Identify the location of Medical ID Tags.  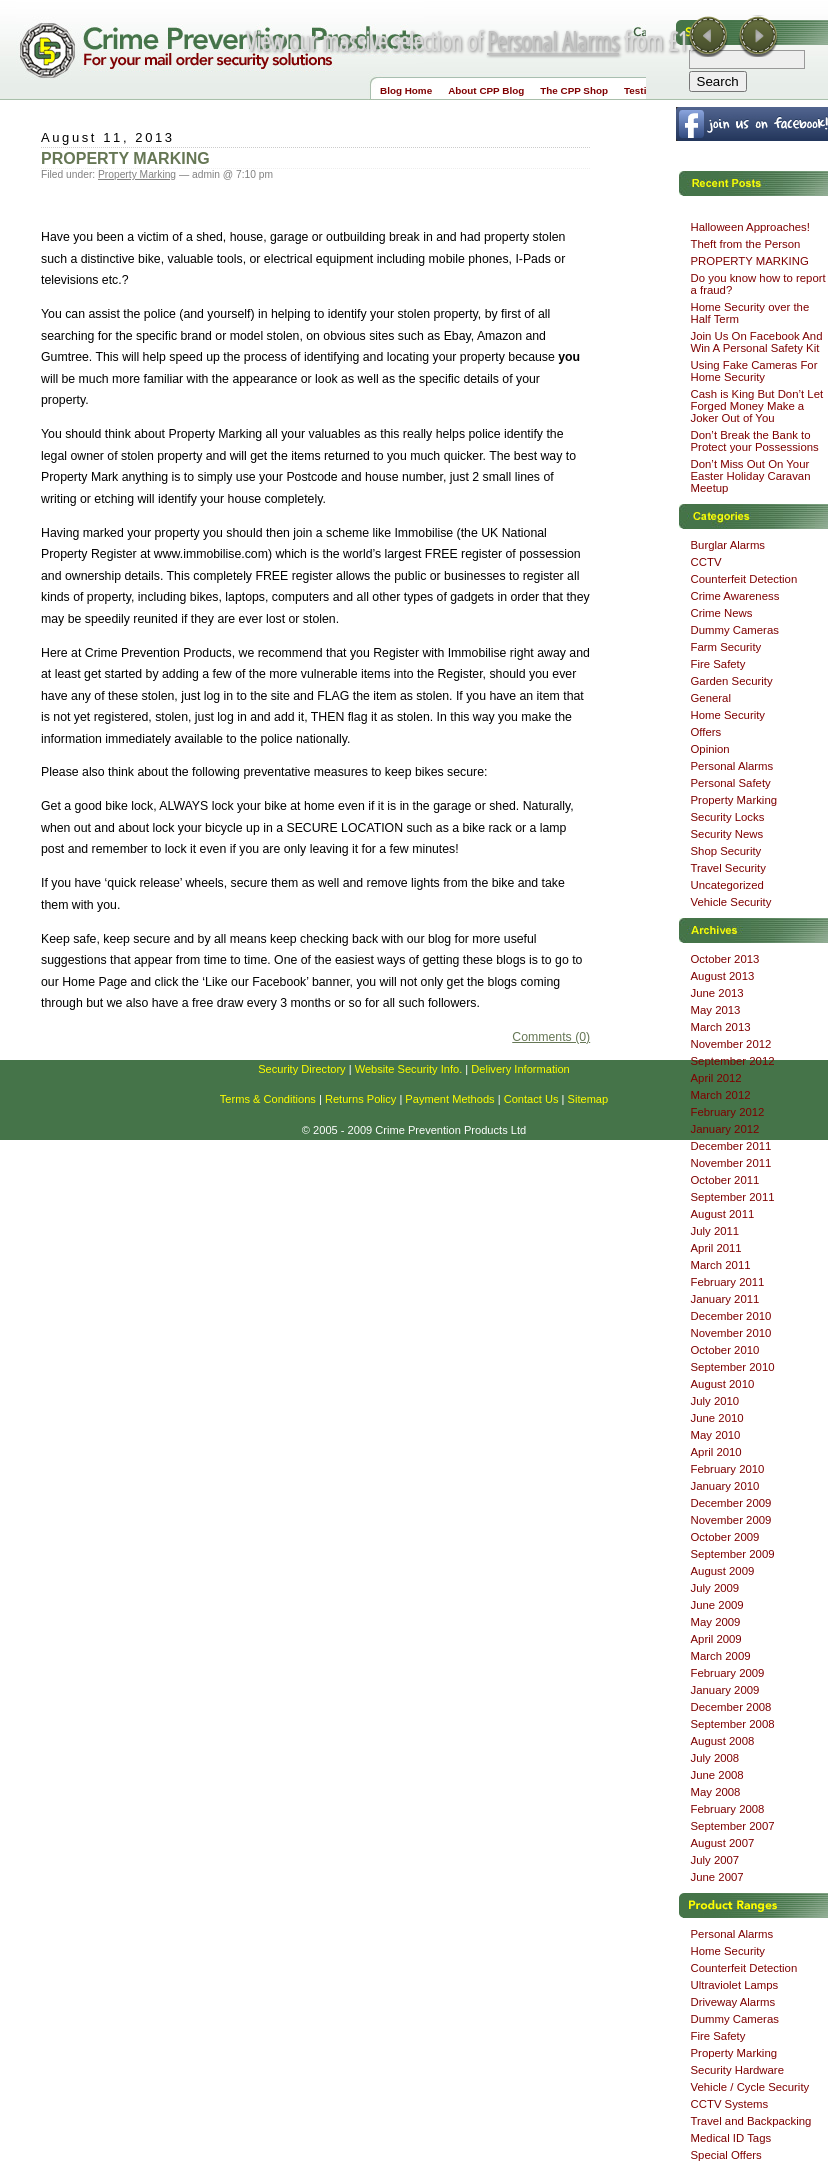
(731, 2138).